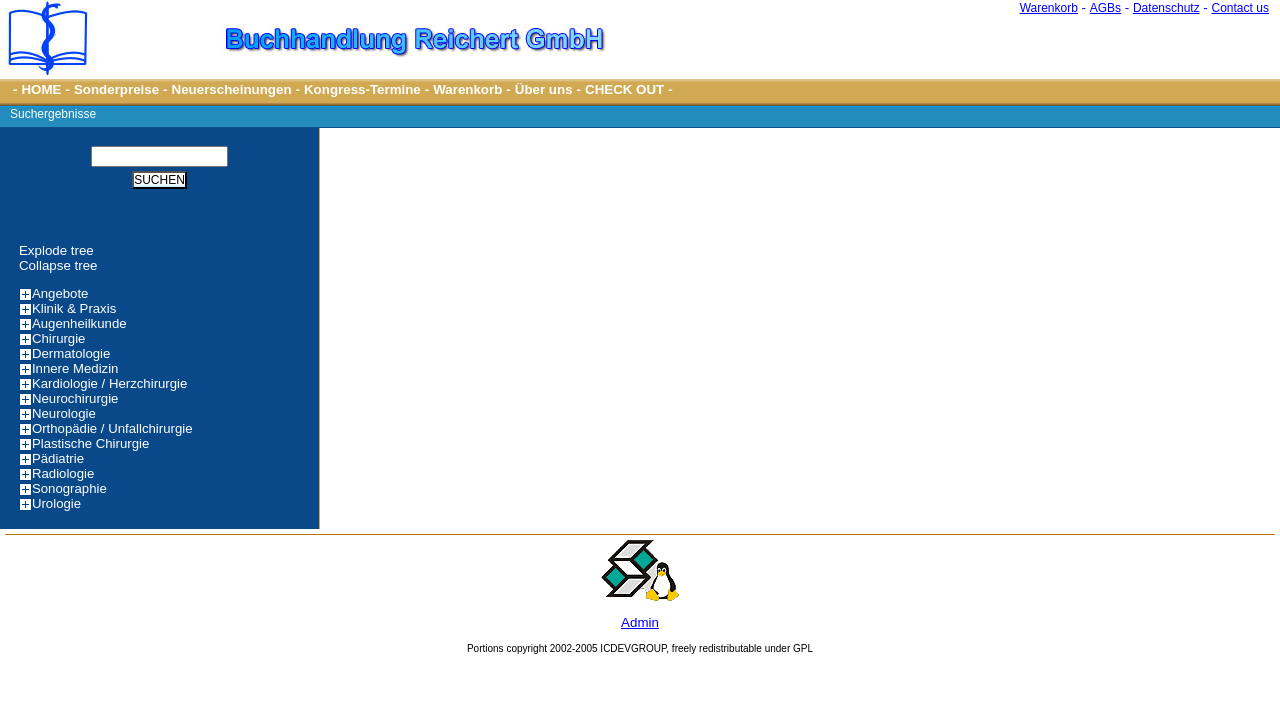 This screenshot has height=720, width=1280. What do you see at coordinates (232, 89) in the screenshot?
I see `Neuerscheinungen` at bounding box center [232, 89].